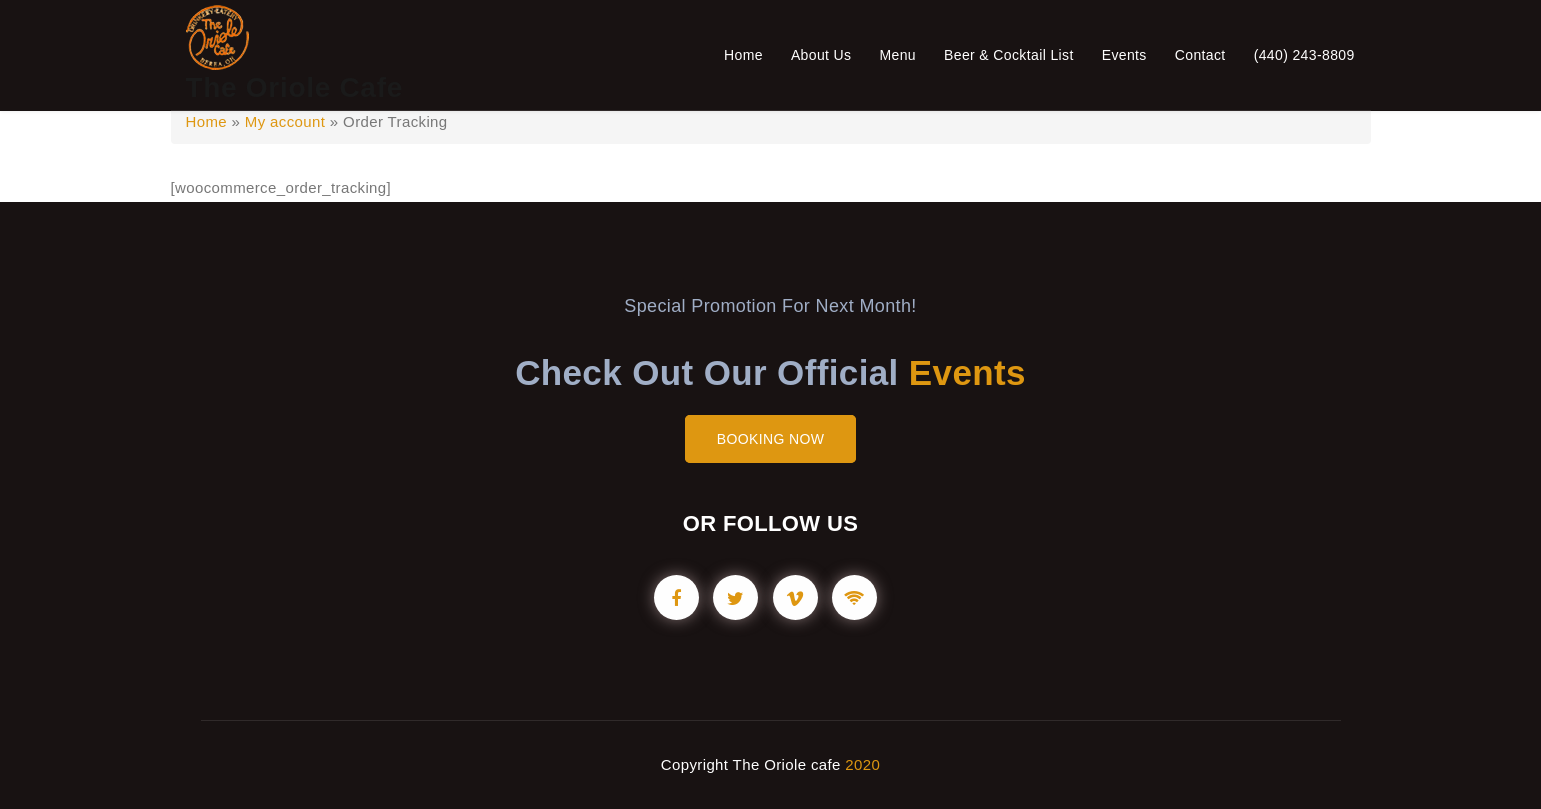 The image size is (1541, 809). What do you see at coordinates (821, 55) in the screenshot?
I see `About Us` at bounding box center [821, 55].